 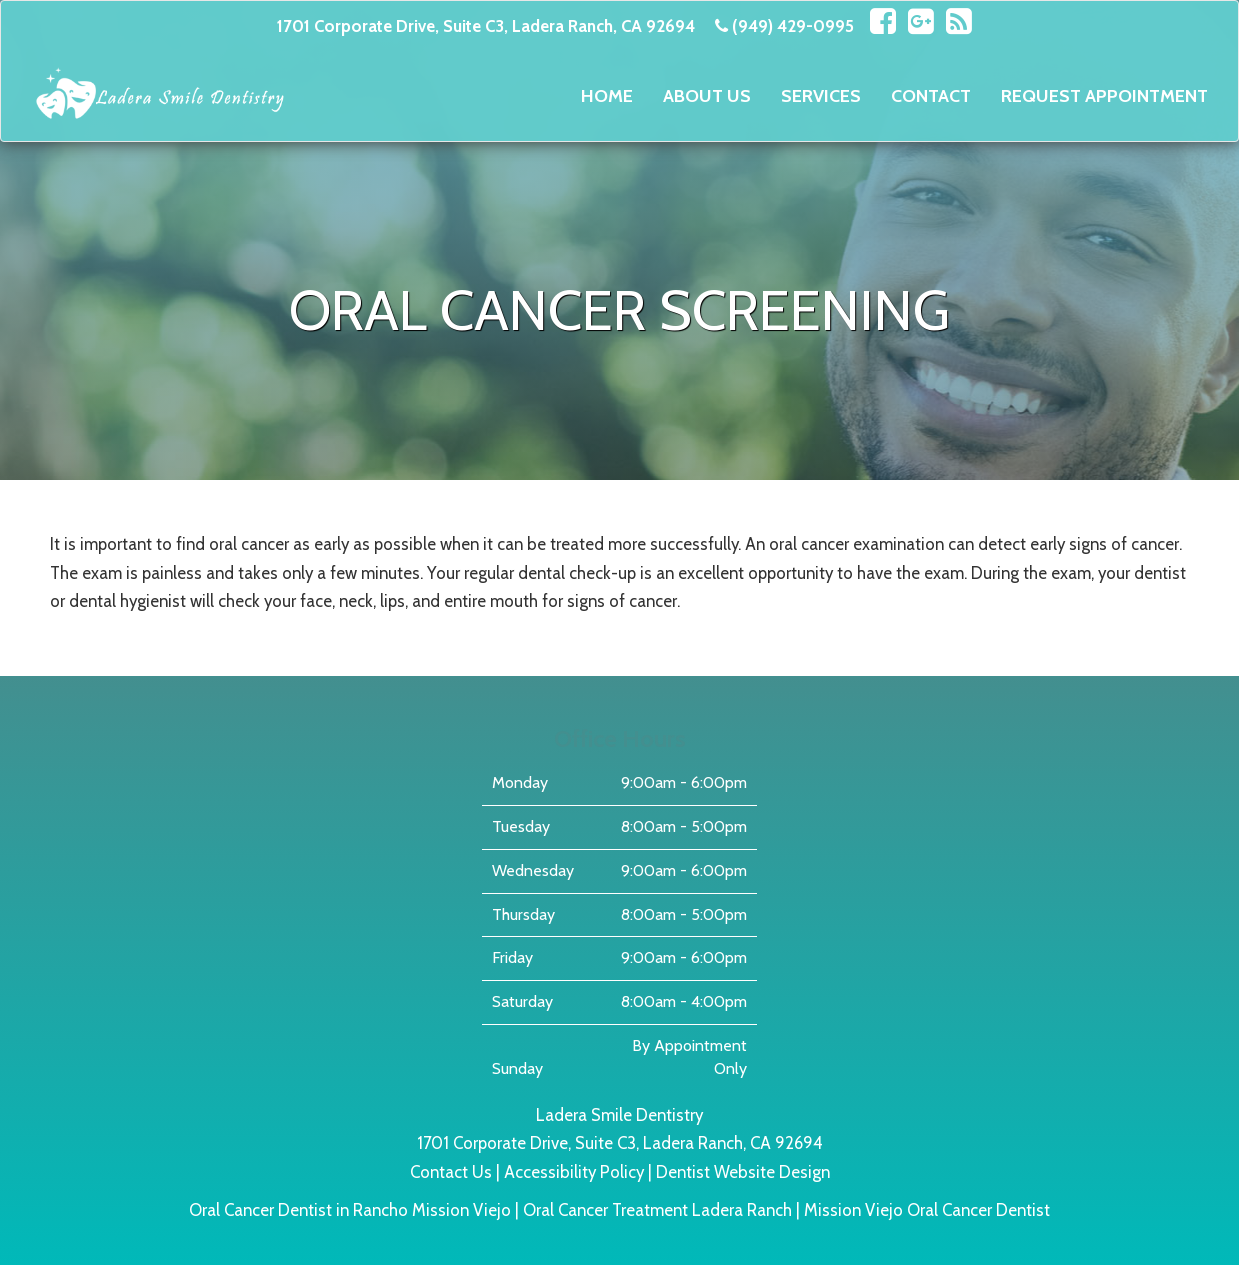 I want to click on About Us, so click(x=707, y=96).